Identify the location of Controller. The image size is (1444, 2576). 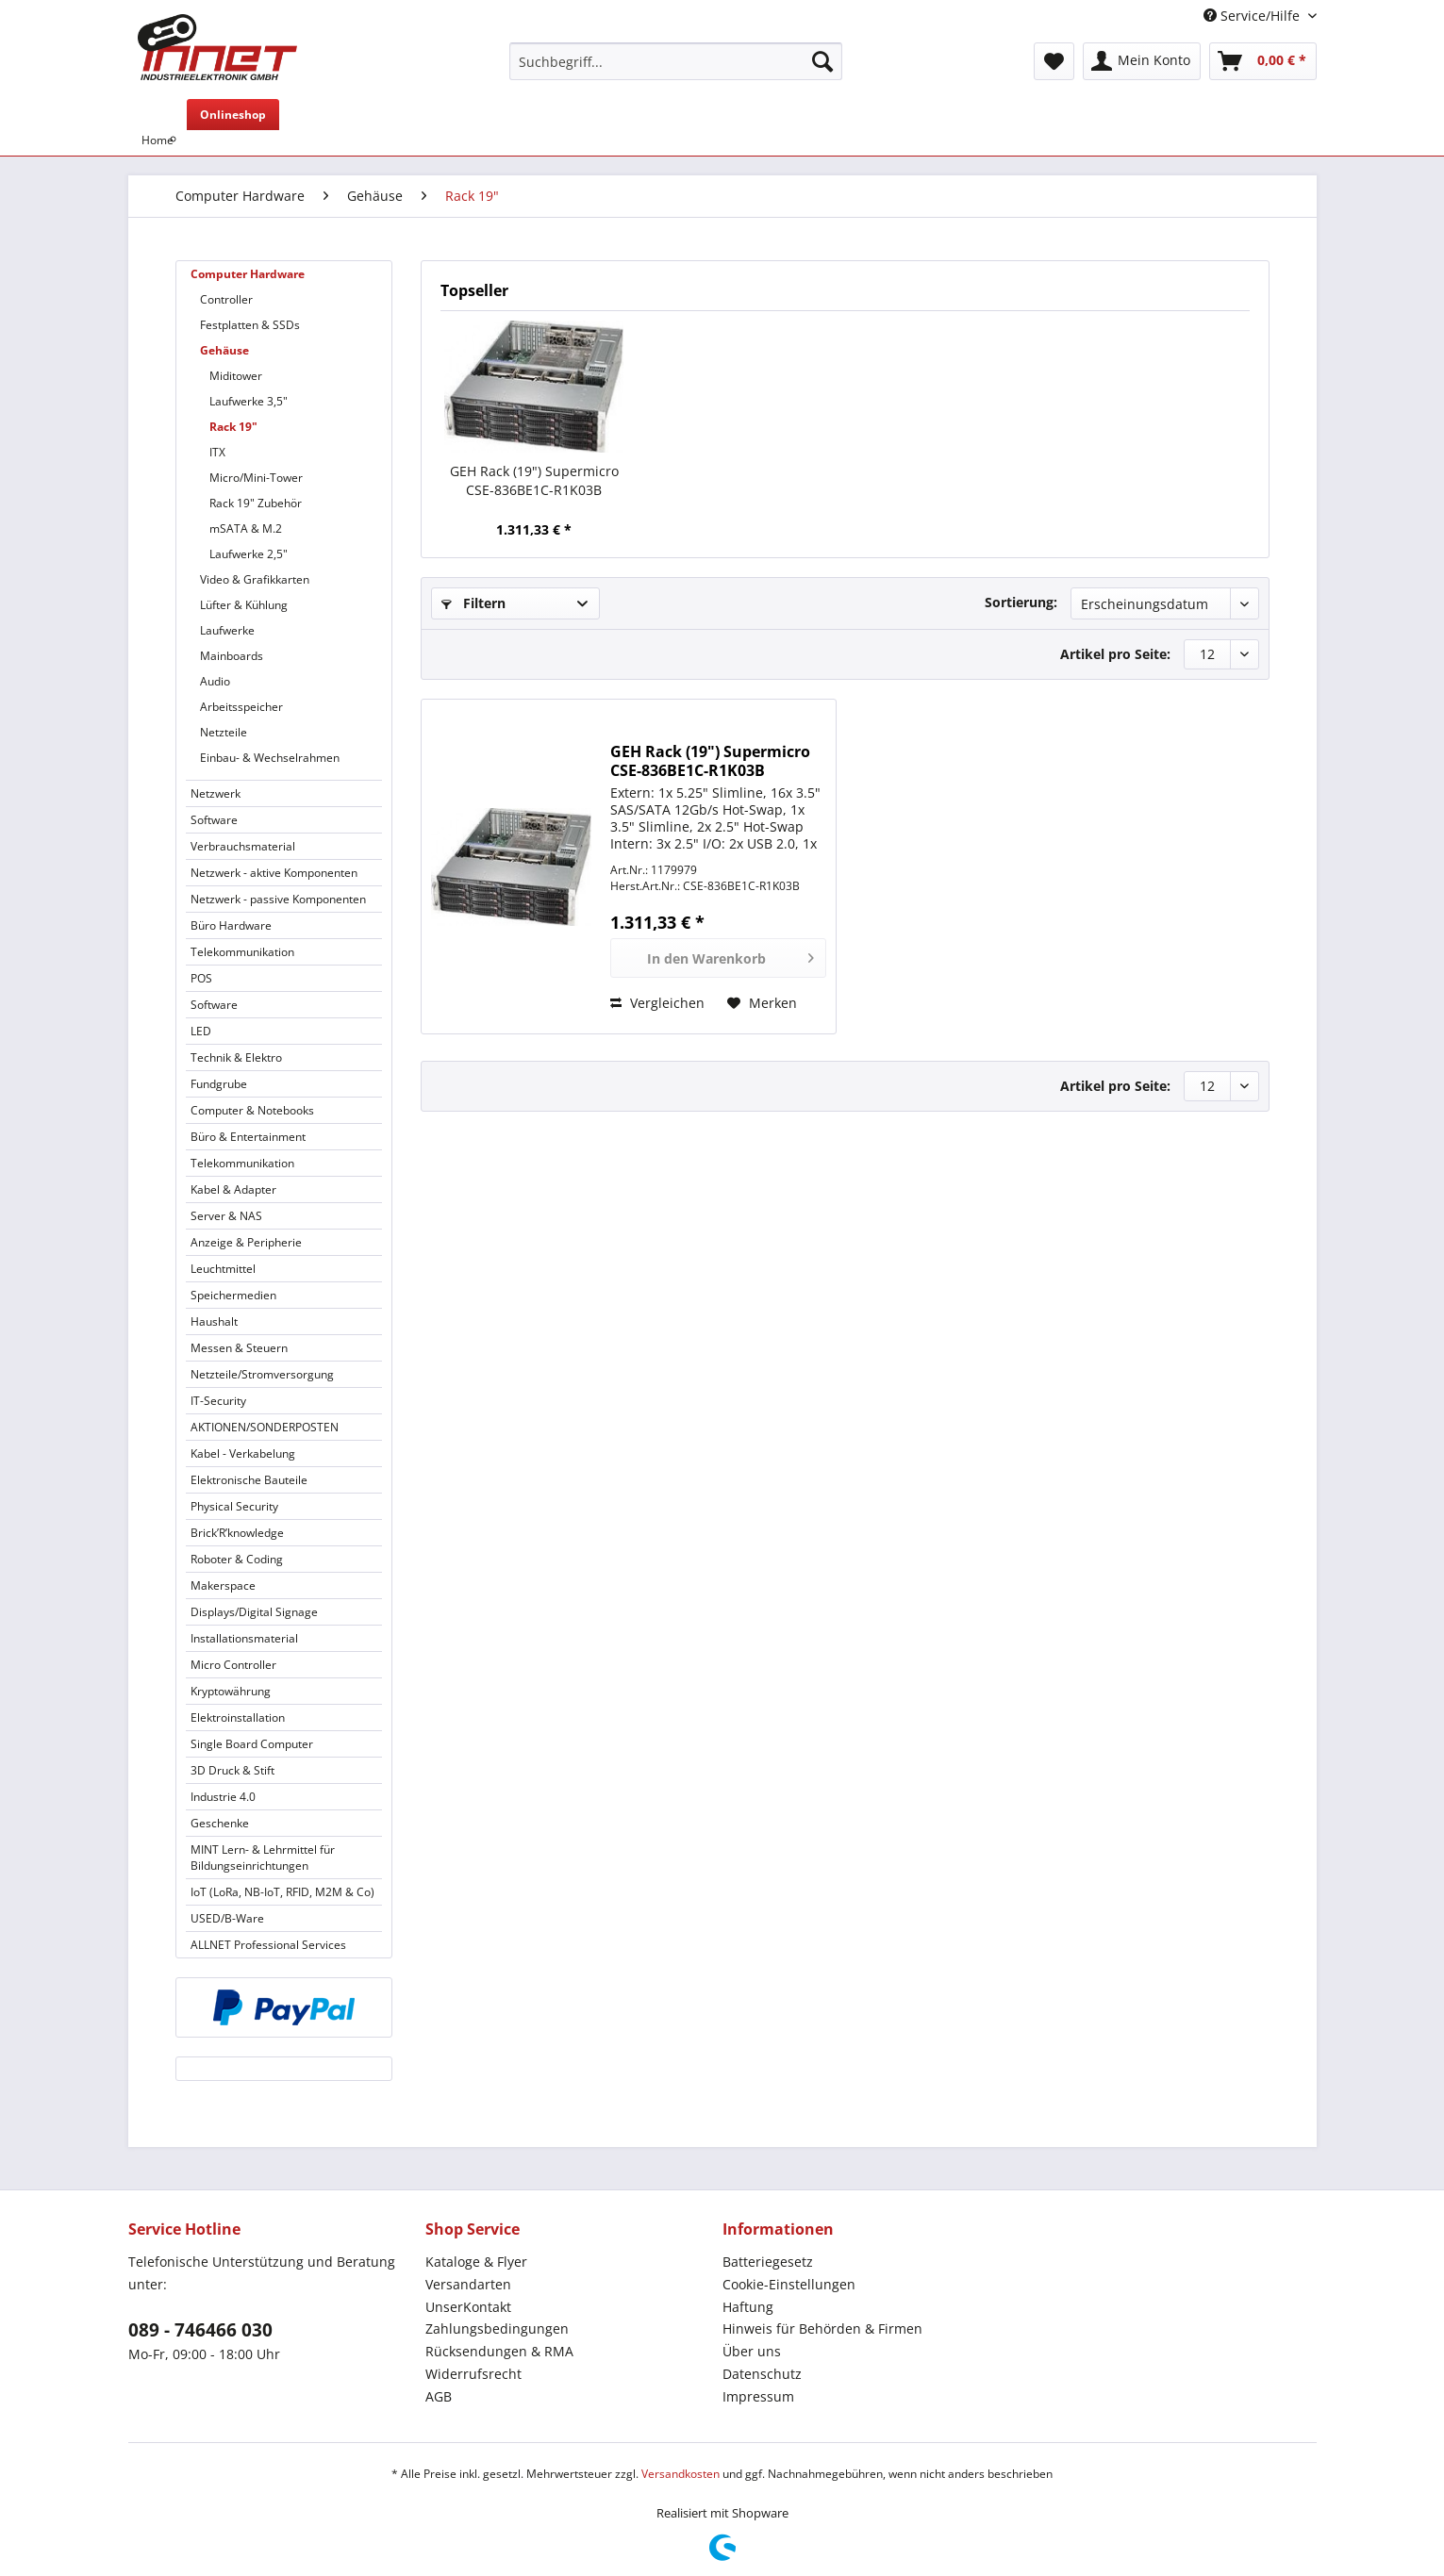
(226, 299).